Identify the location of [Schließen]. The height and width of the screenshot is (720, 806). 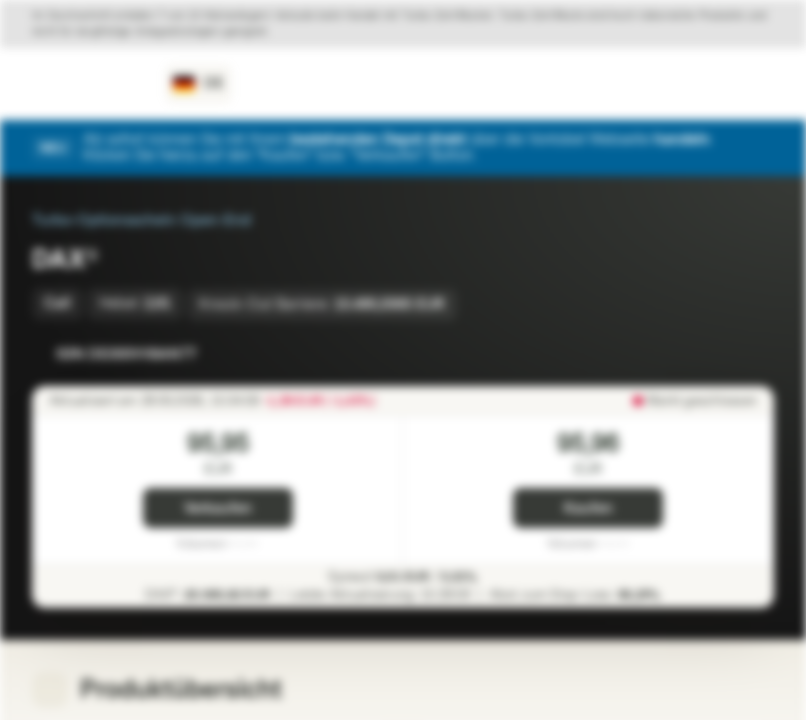
(762, 148).